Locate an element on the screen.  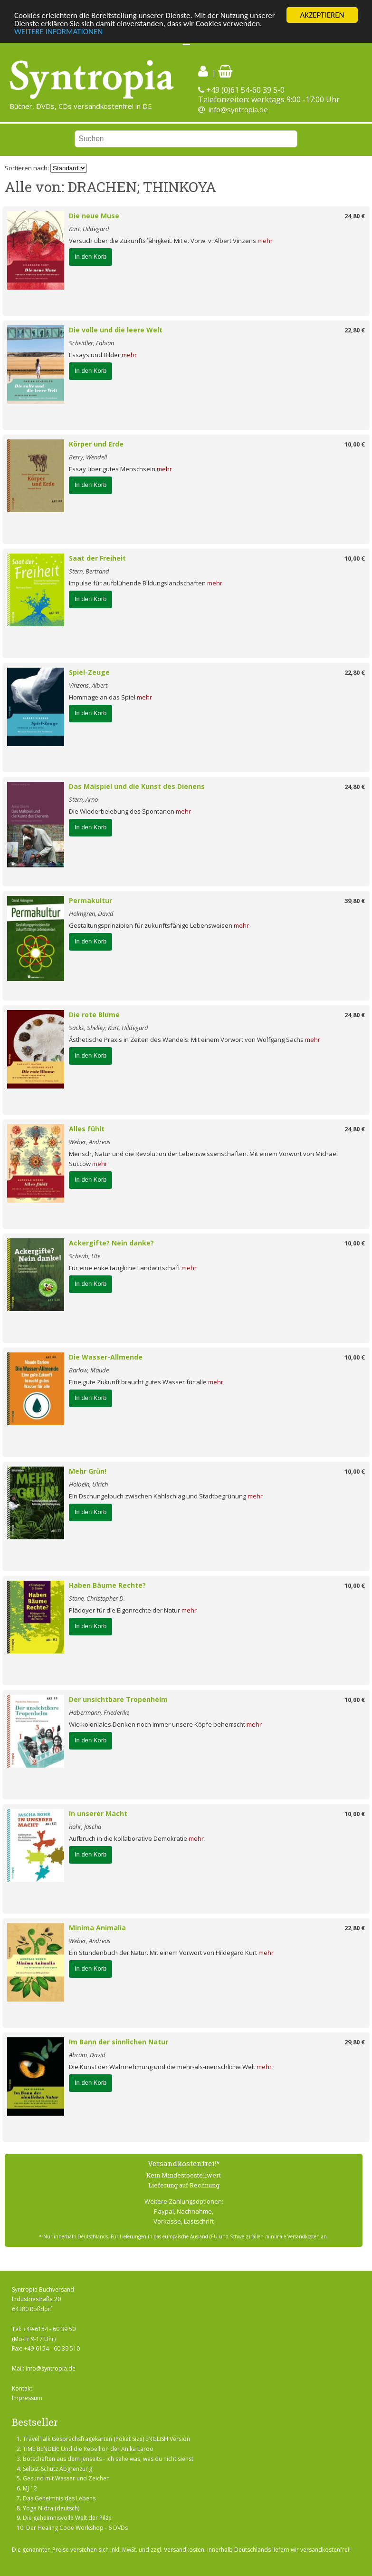
Stern, Bertrand is located at coordinates (89, 571).